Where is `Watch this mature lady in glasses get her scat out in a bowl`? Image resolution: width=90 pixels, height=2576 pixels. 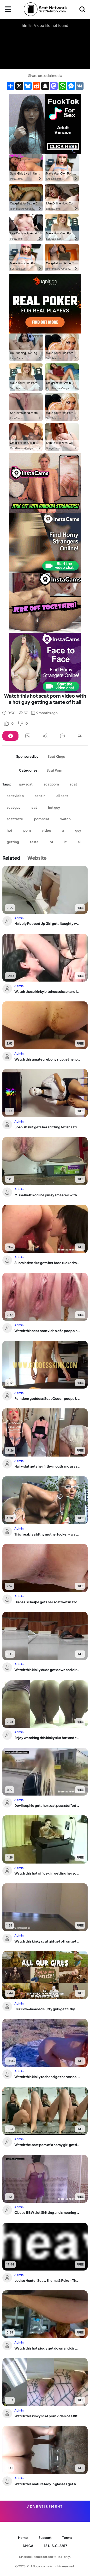 Watch this mature lady in glasses get her scat out in a bowl is located at coordinates (47, 2484).